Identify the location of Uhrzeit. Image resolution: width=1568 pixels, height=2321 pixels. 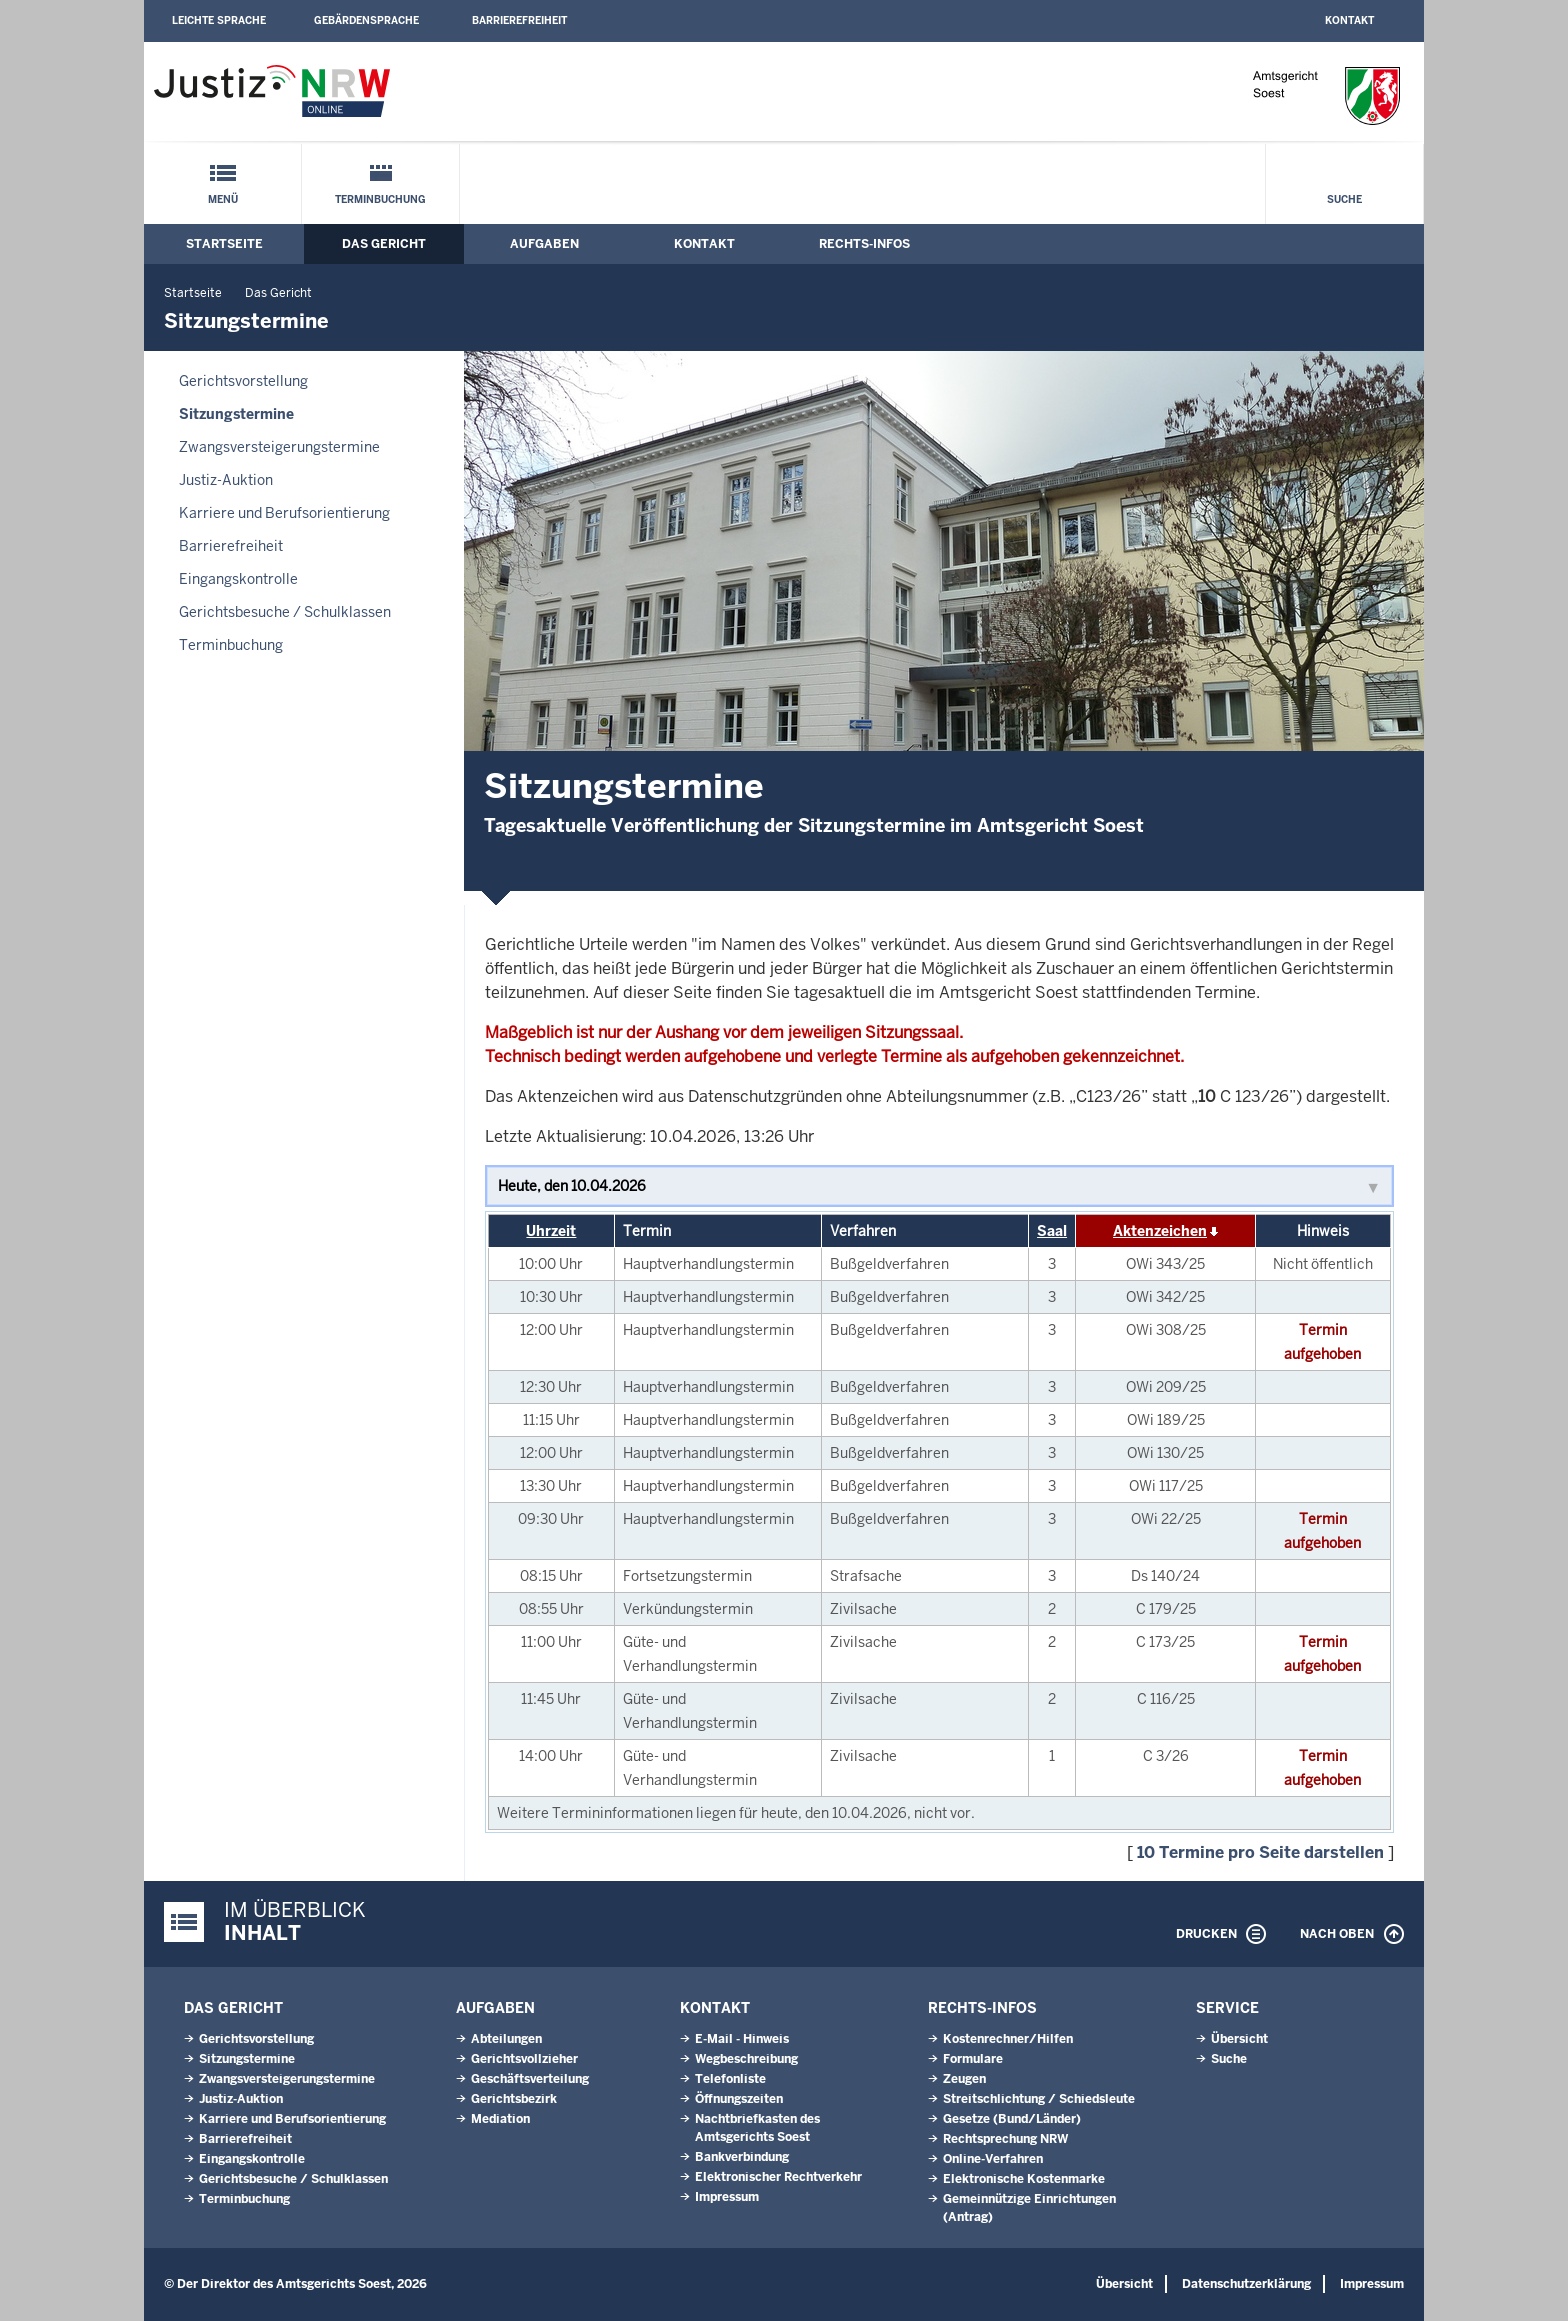
(551, 1231).